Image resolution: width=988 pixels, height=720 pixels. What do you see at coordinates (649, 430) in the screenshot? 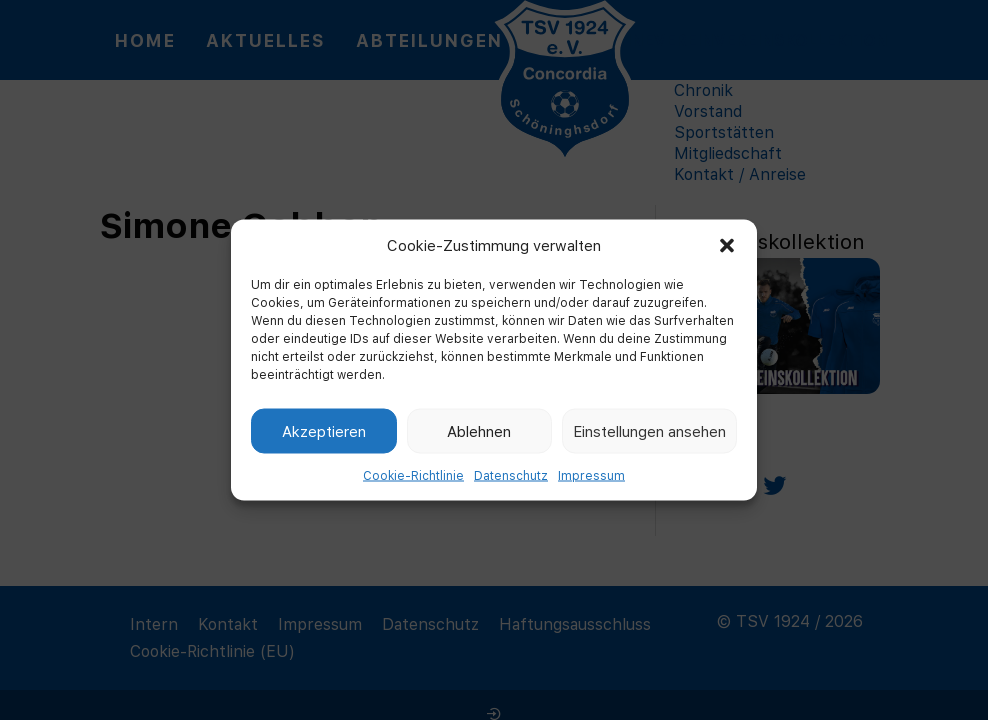
I see `Einstellungen ansehen` at bounding box center [649, 430].